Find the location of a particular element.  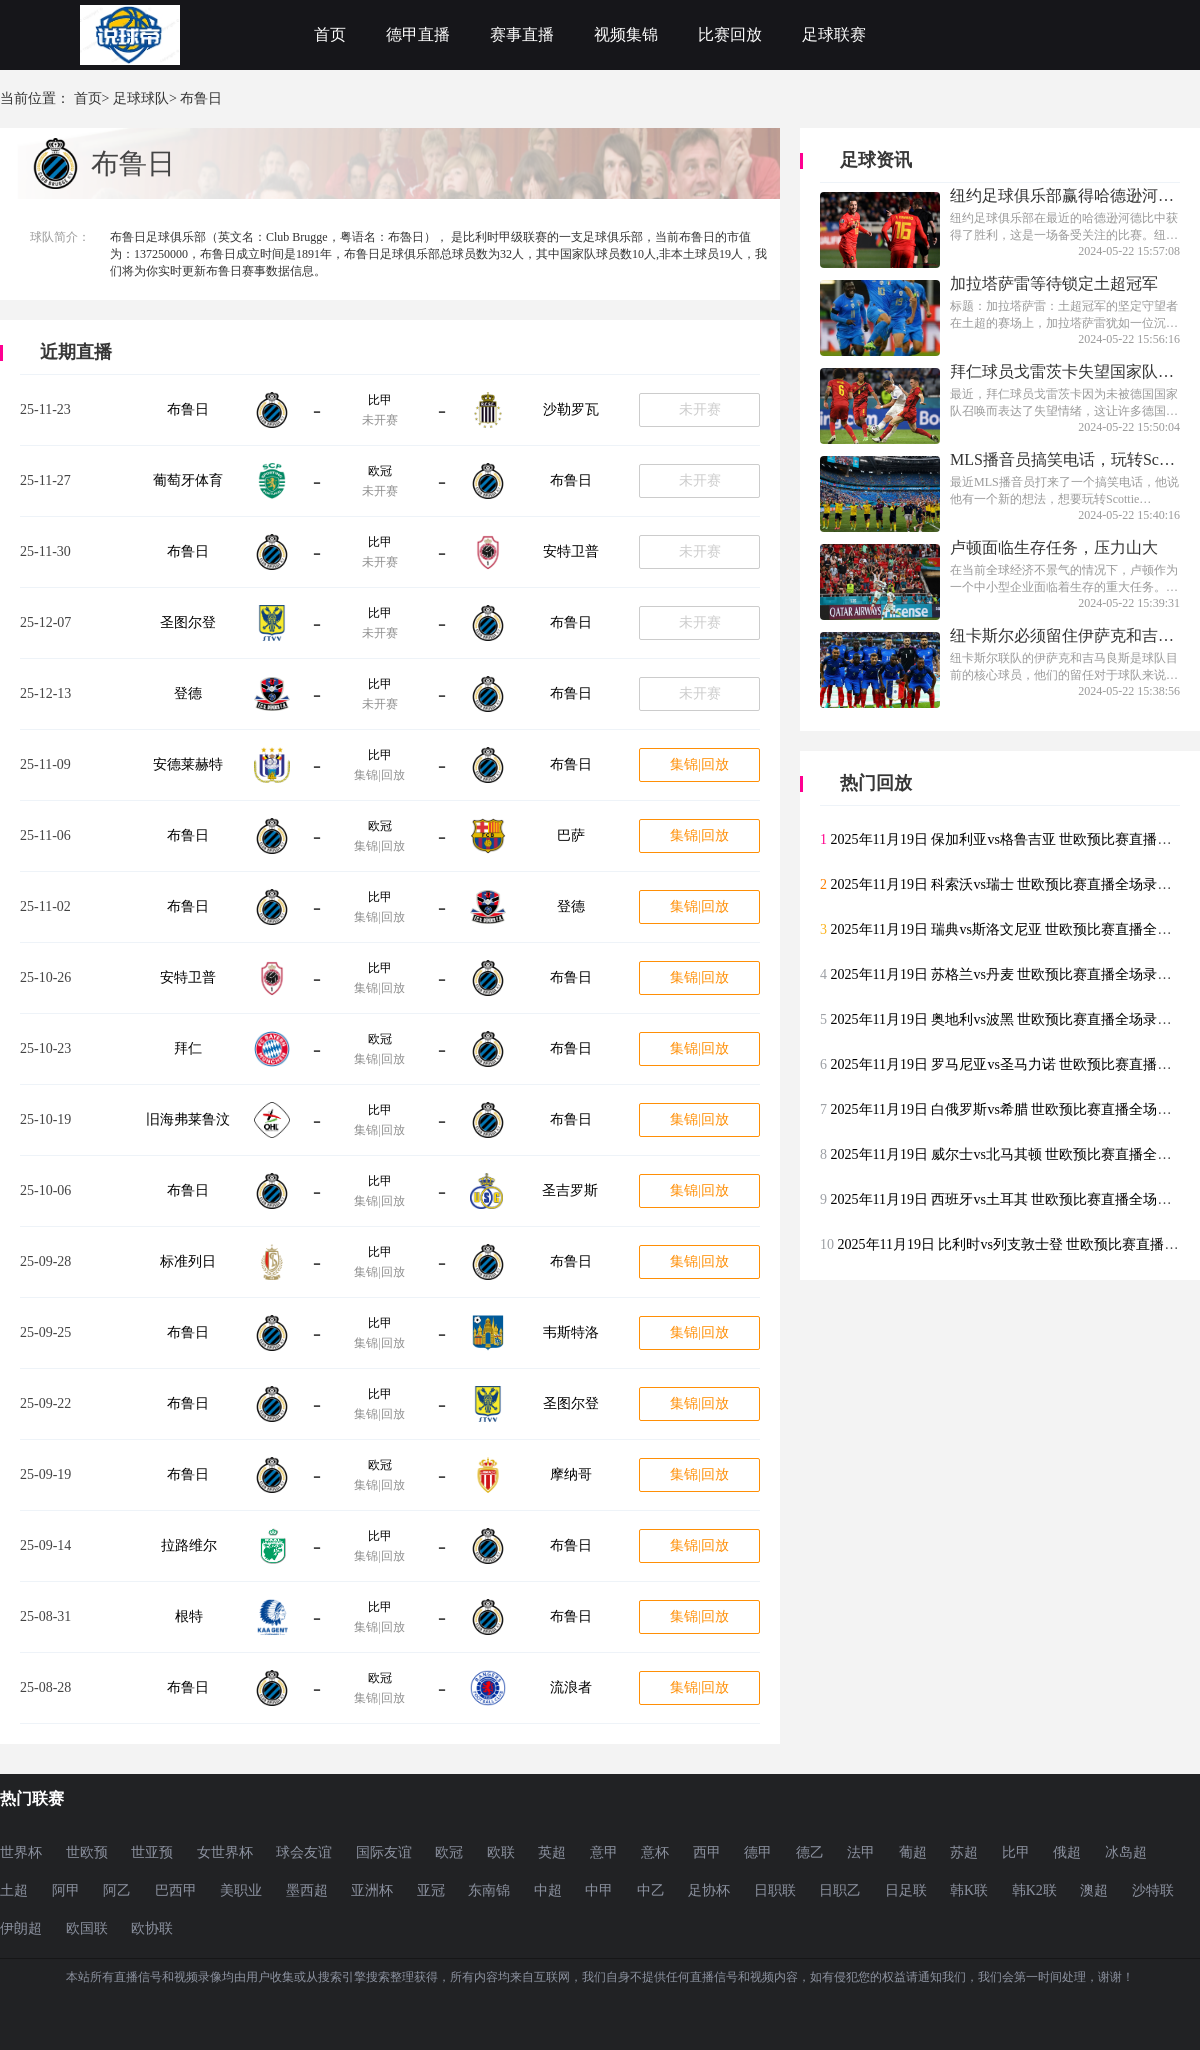

日足联 is located at coordinates (906, 1890).